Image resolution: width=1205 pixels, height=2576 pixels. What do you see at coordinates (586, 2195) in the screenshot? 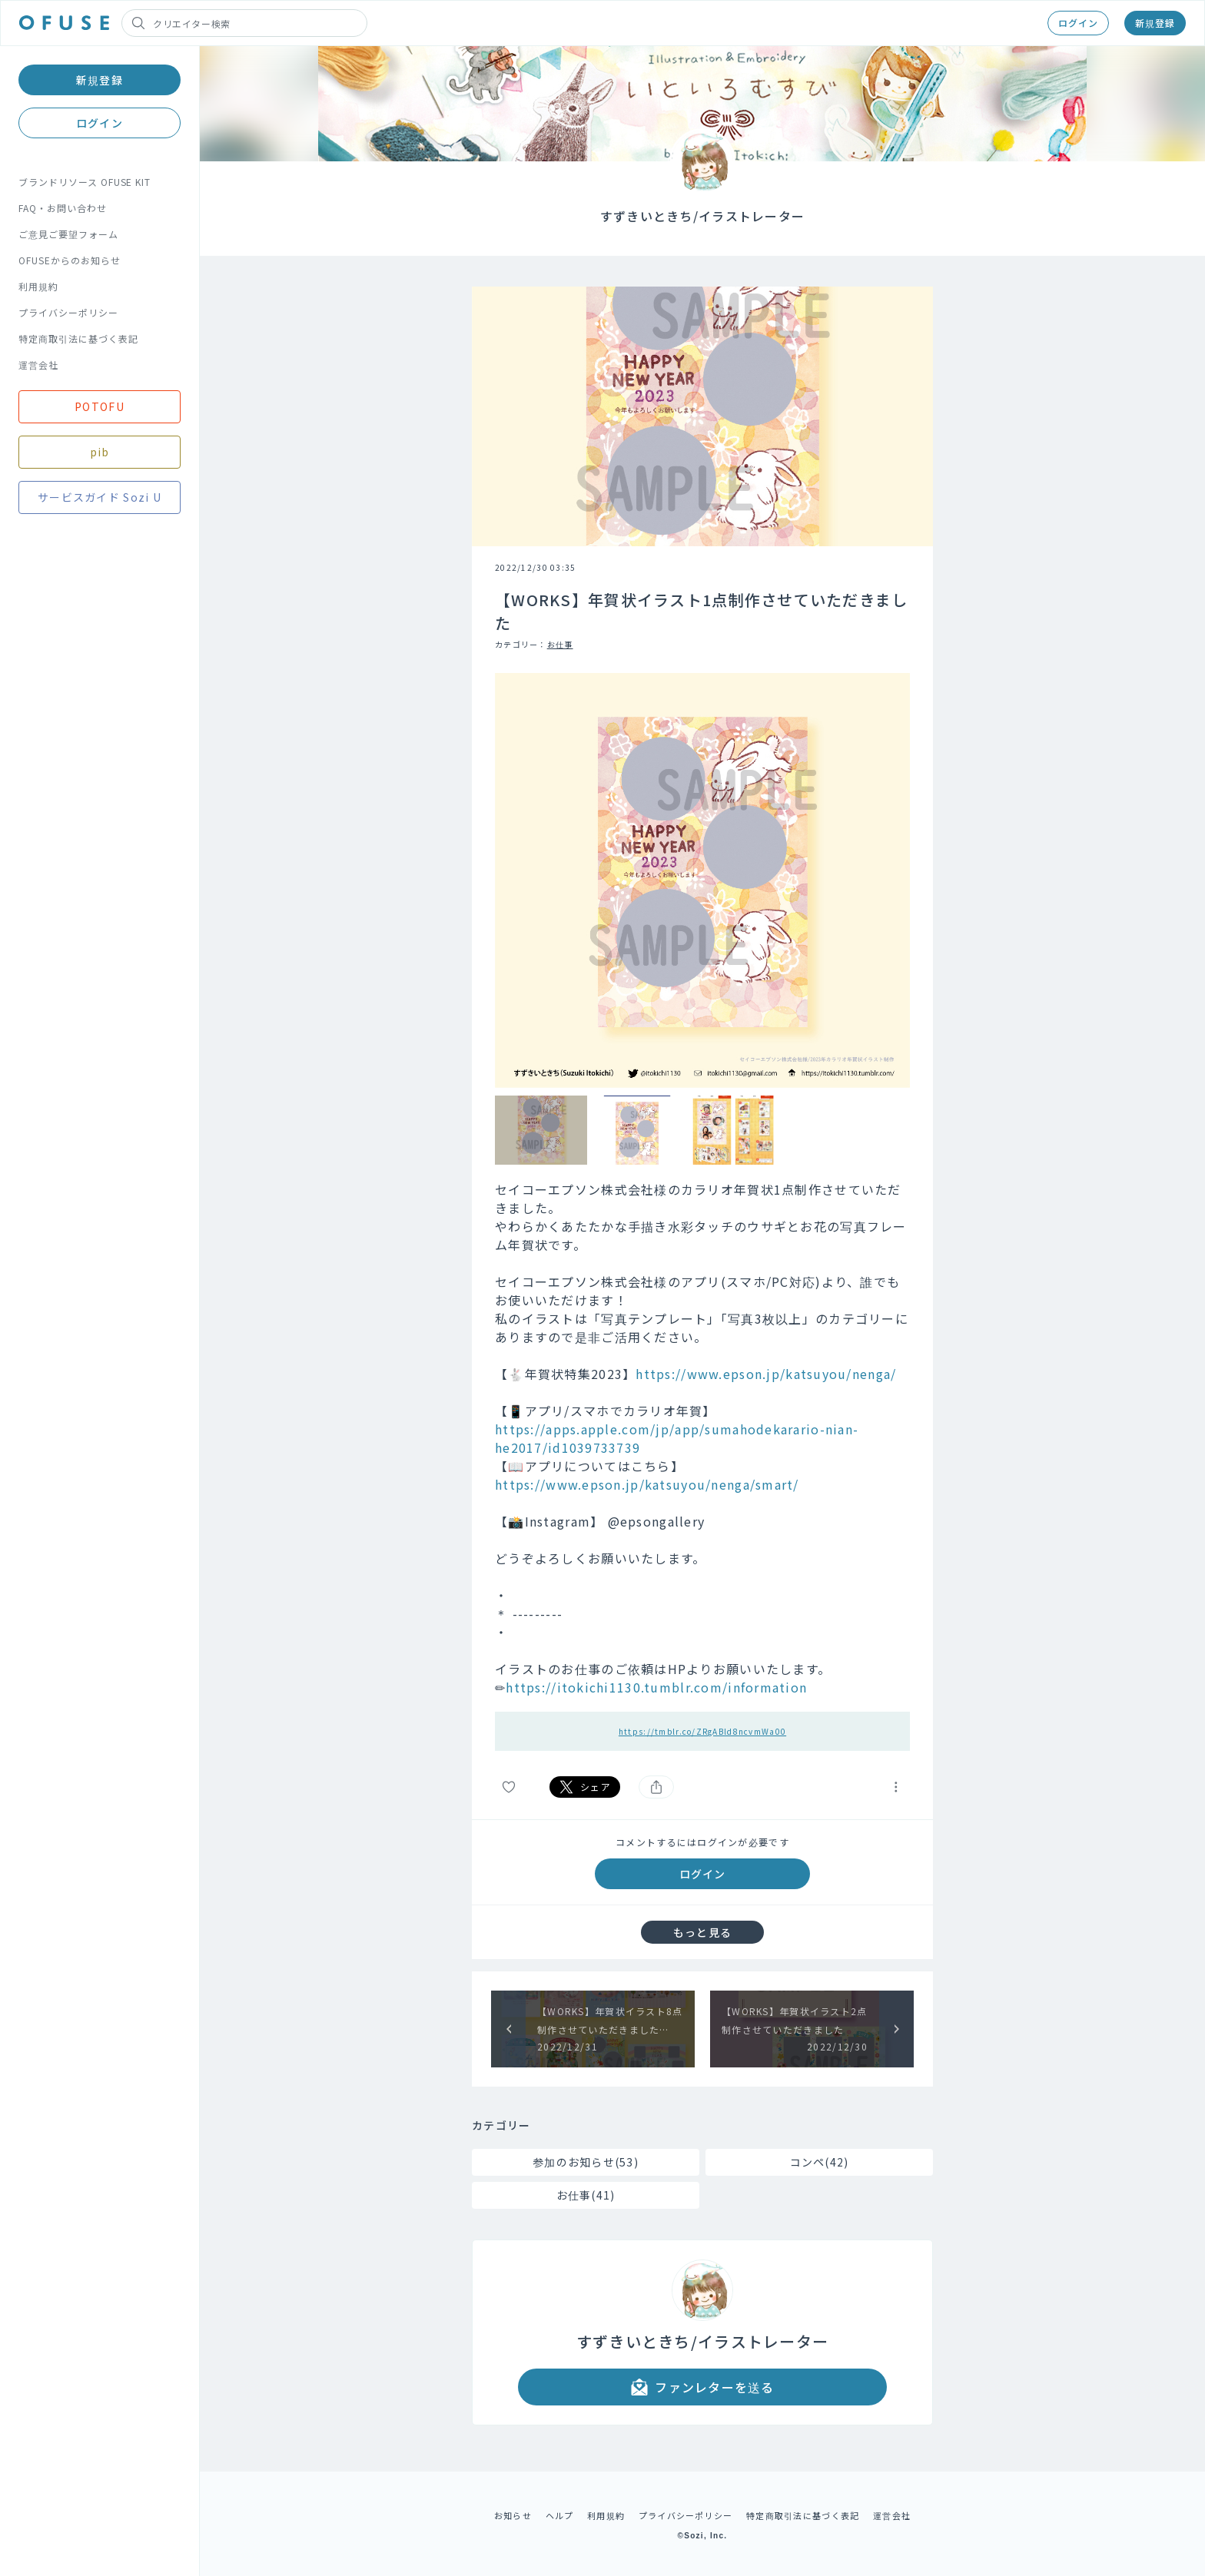
I see `お仕事(41)` at bounding box center [586, 2195].